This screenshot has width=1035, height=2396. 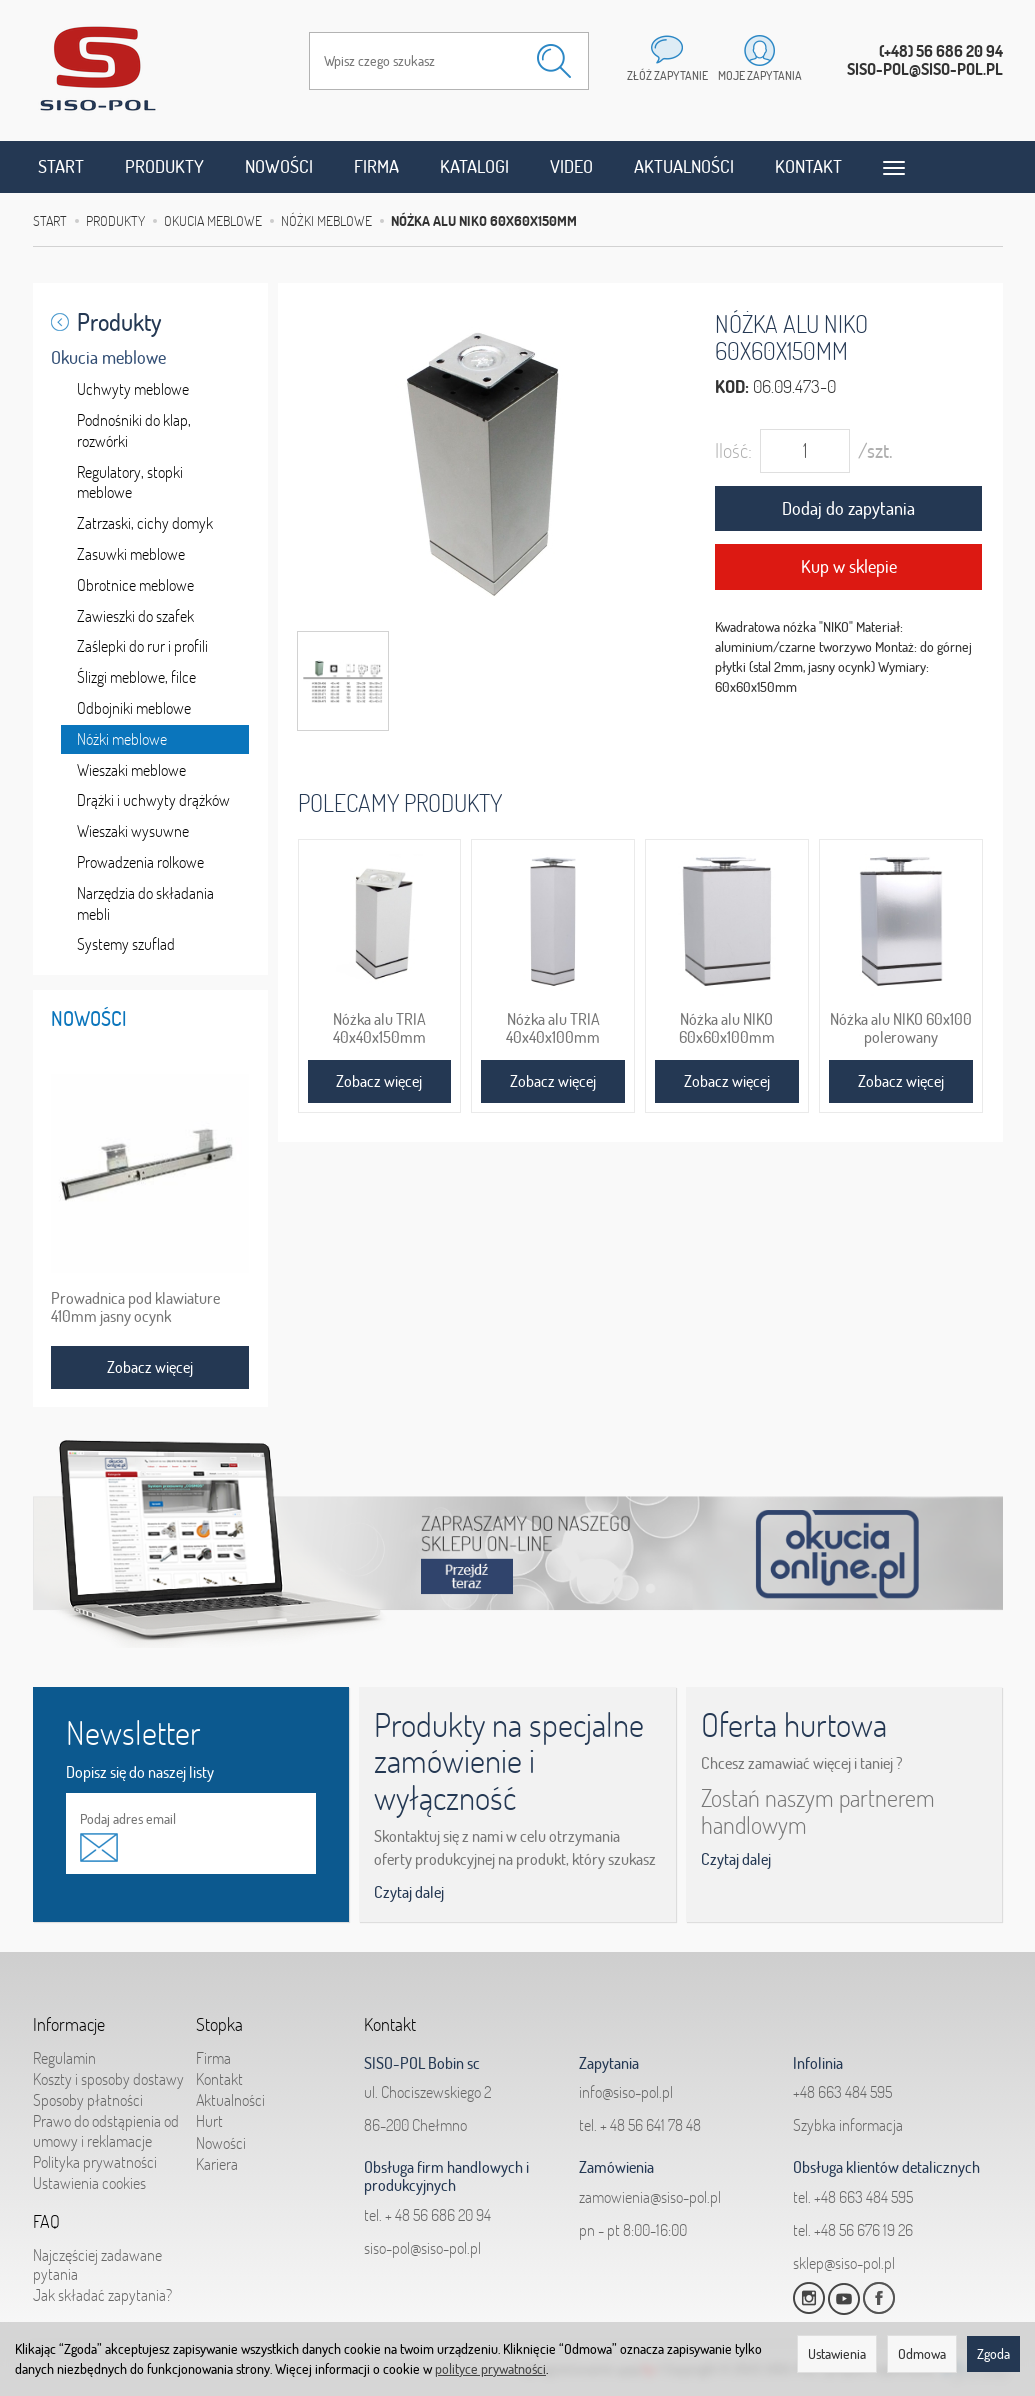 What do you see at coordinates (474, 166) in the screenshot?
I see `Katalogi` at bounding box center [474, 166].